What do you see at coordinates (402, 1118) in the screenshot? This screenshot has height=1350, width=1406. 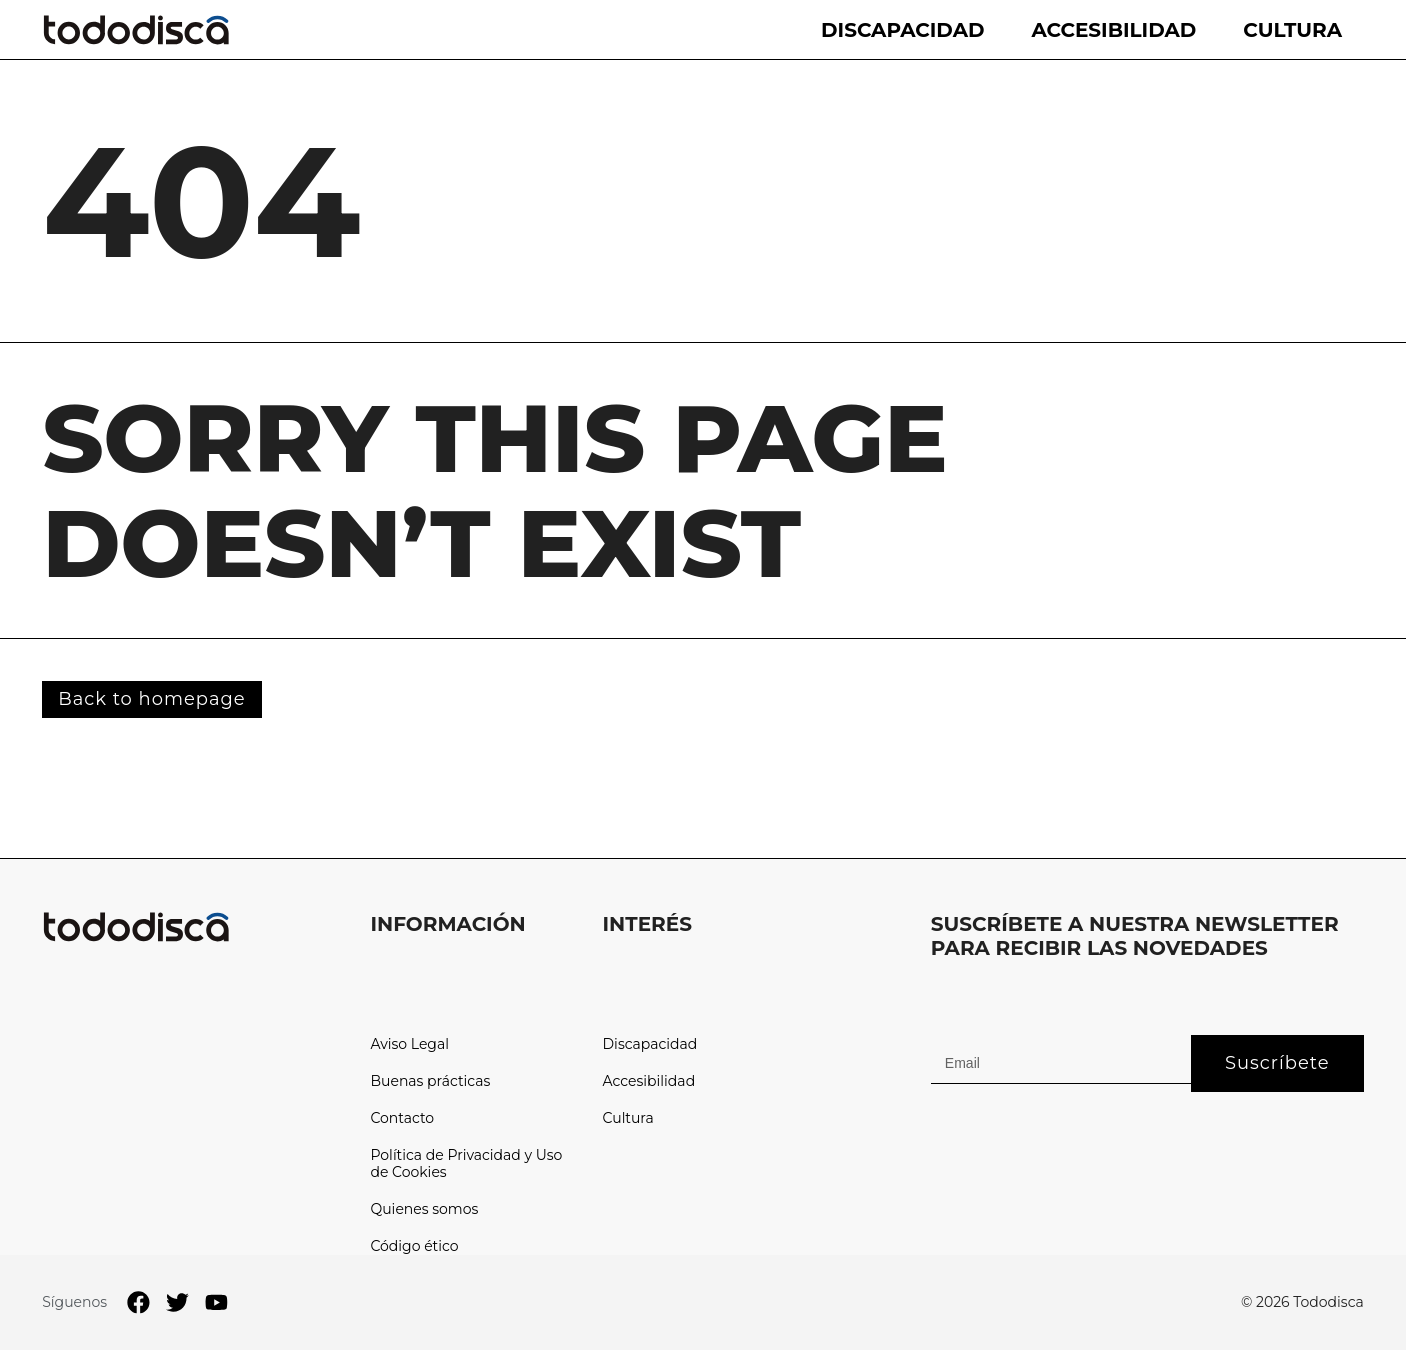 I see `Contacto` at bounding box center [402, 1118].